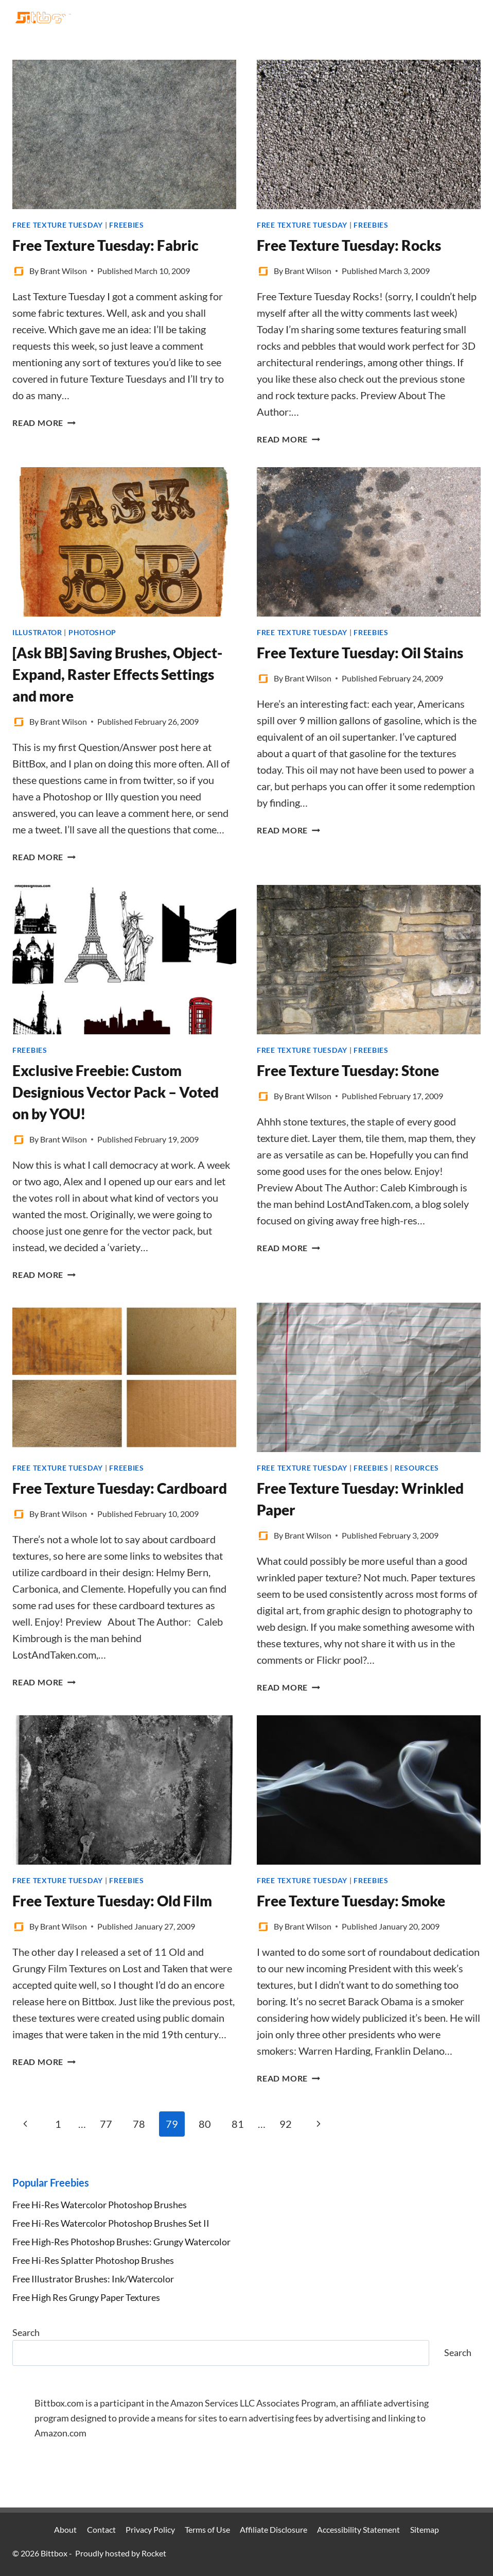 The width and height of the screenshot is (493, 2576). Describe the element at coordinates (65, 2529) in the screenshot. I see `About` at that location.